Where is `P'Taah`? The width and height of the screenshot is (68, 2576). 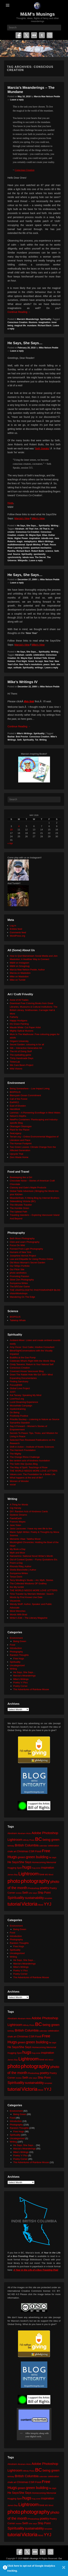 P'Taah is located at coordinates (45, 544).